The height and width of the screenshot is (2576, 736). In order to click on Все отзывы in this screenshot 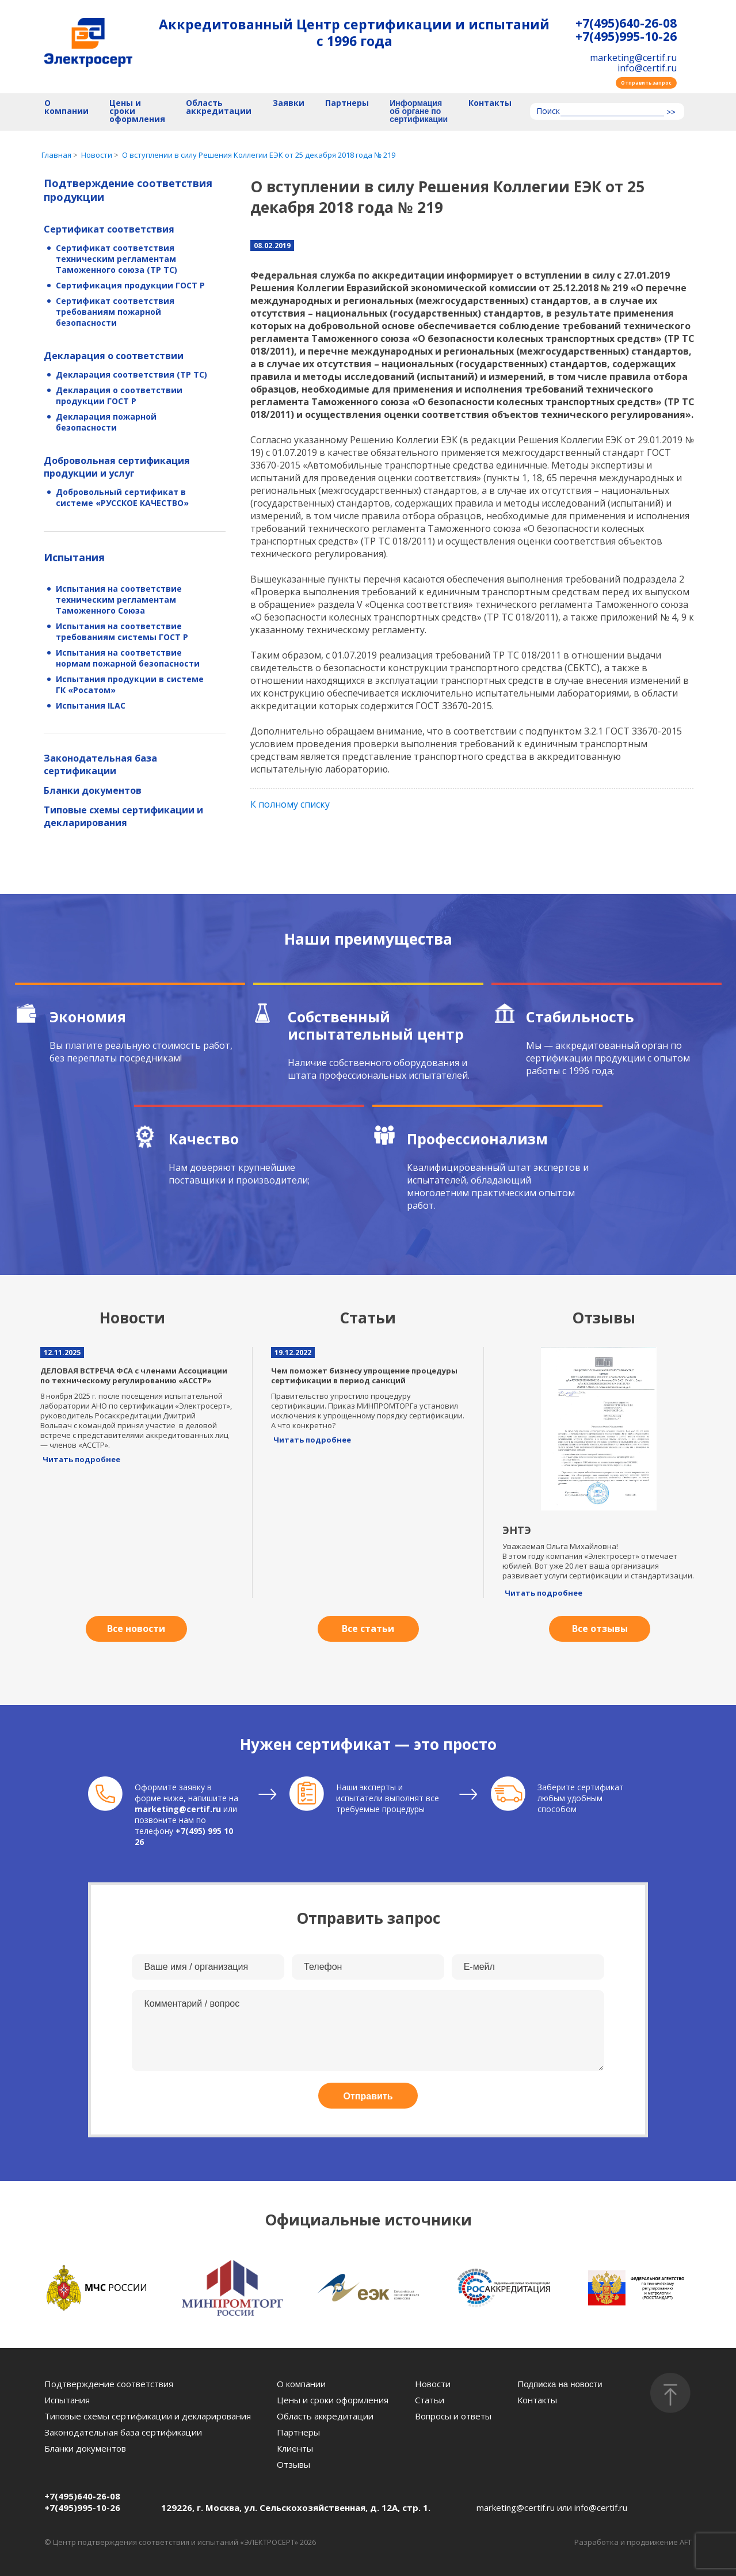, I will do `click(600, 1628)`.